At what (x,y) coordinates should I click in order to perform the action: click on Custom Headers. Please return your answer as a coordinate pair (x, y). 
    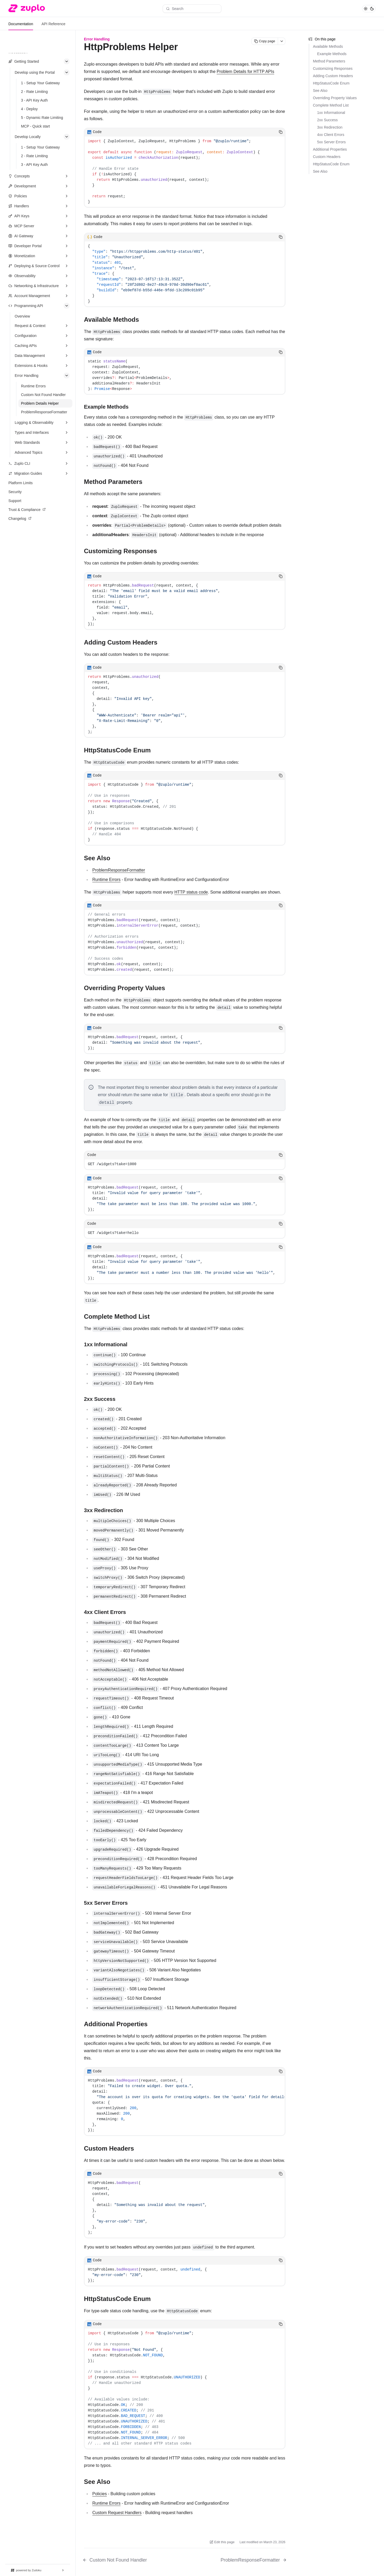
    Looking at the image, I should click on (326, 157).